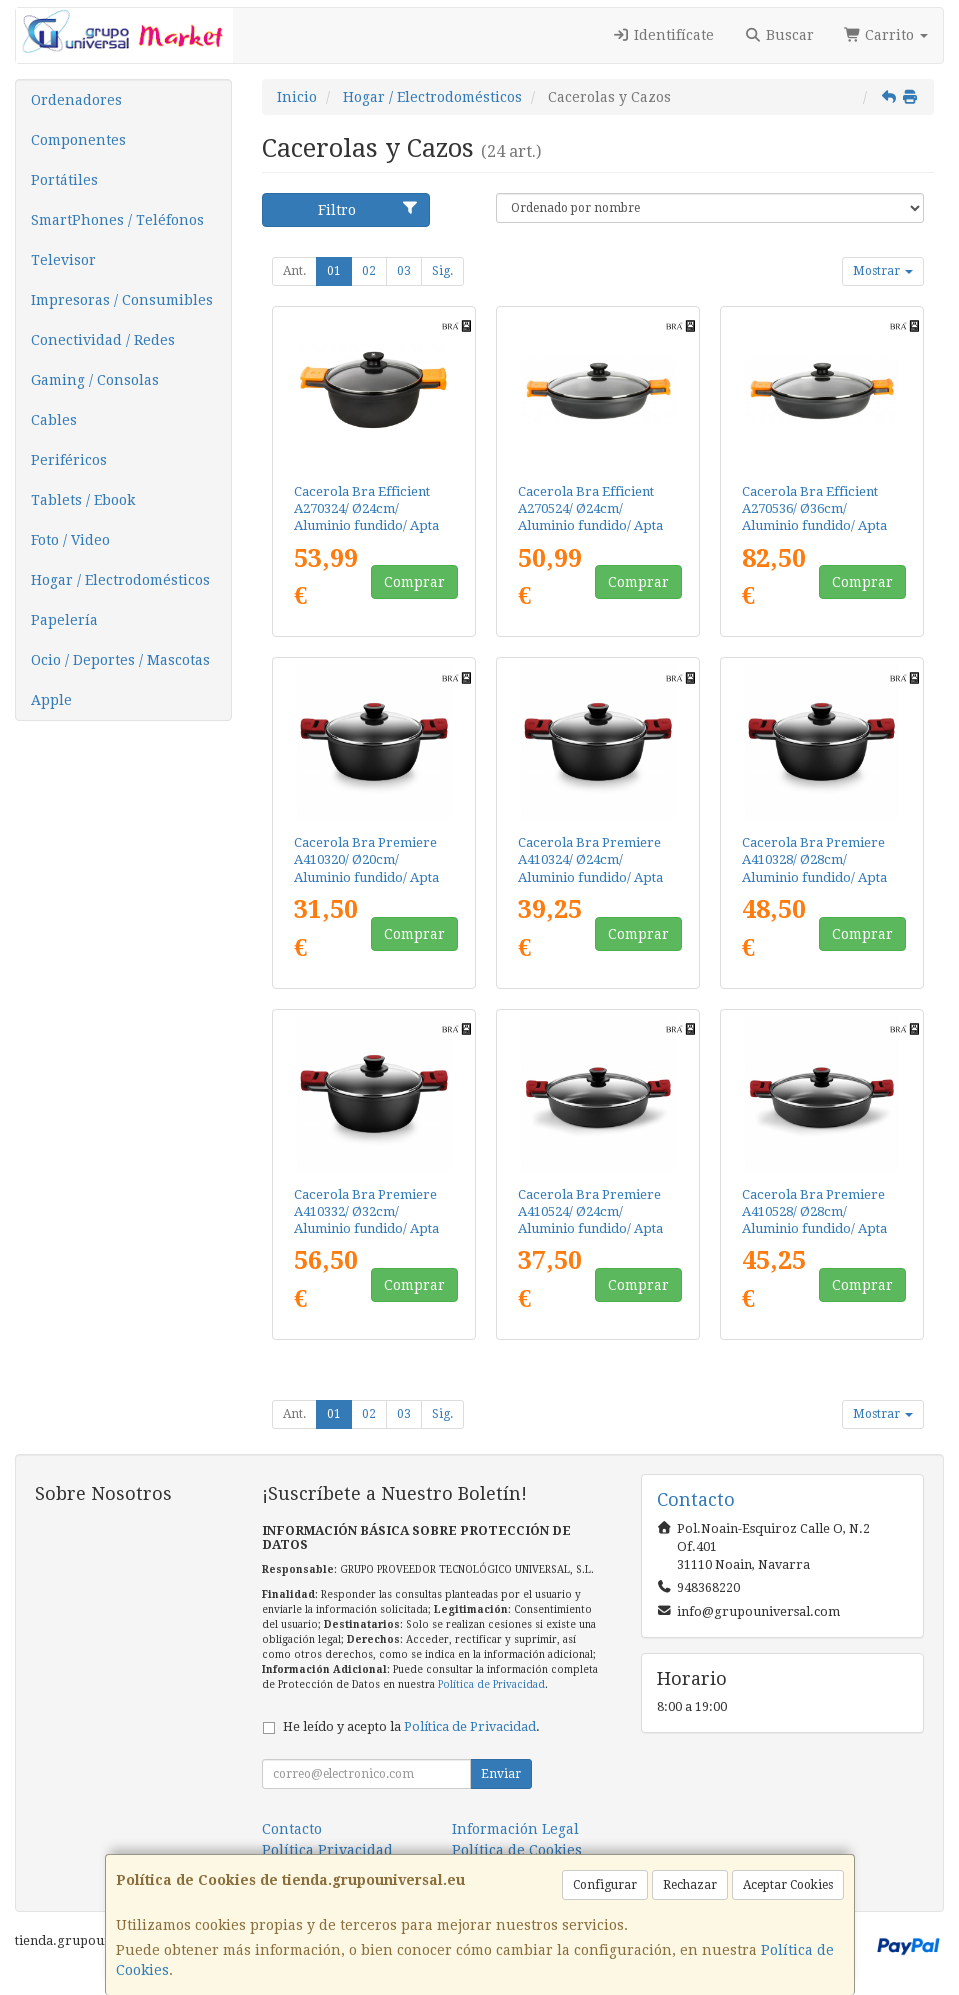 The width and height of the screenshot is (959, 1995). What do you see at coordinates (294, 271) in the screenshot?
I see `Ant.` at bounding box center [294, 271].